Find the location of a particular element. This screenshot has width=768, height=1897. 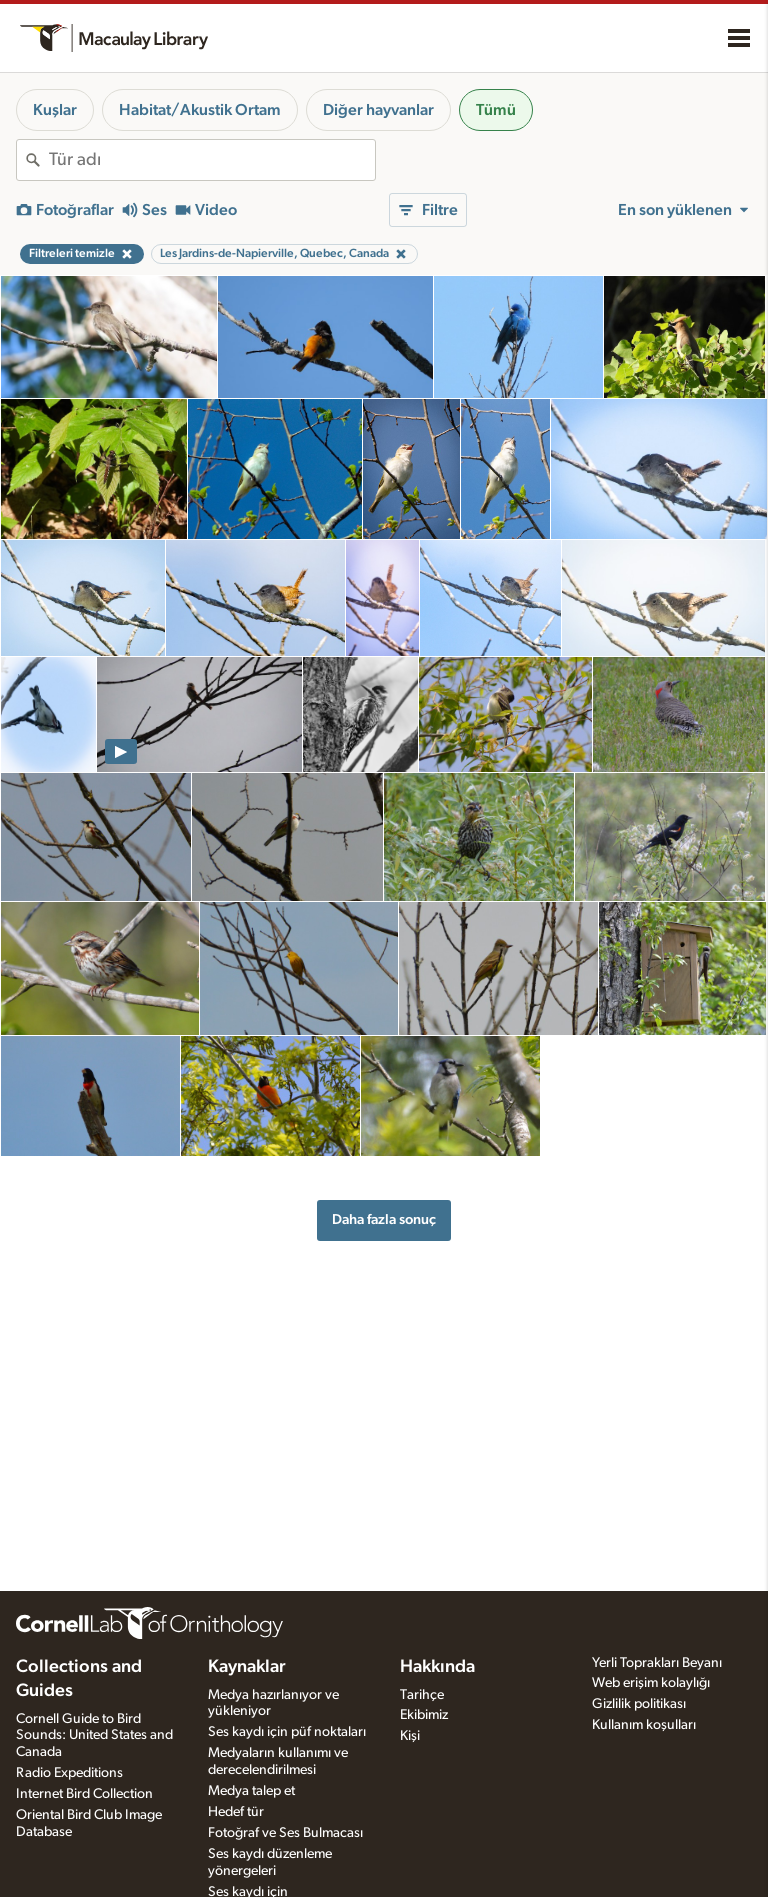

Web erişim kolaylığı is located at coordinates (651, 1683).